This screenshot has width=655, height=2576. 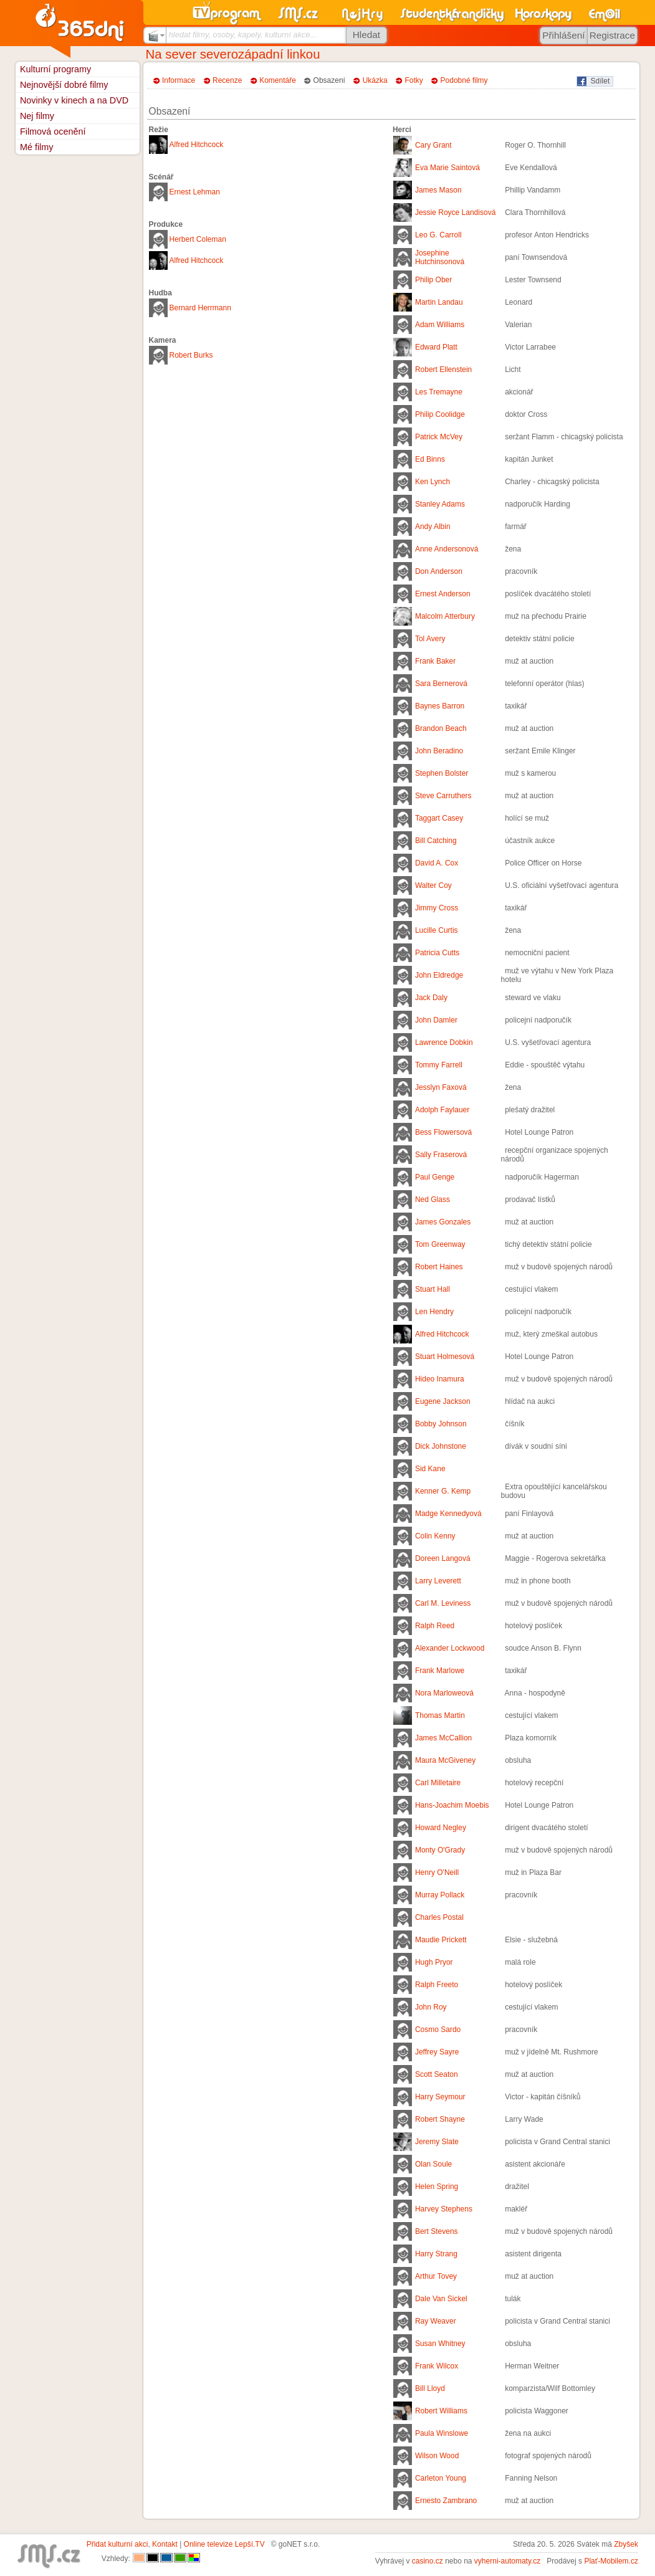 What do you see at coordinates (439, 1379) in the screenshot?
I see `Hideo Inamura` at bounding box center [439, 1379].